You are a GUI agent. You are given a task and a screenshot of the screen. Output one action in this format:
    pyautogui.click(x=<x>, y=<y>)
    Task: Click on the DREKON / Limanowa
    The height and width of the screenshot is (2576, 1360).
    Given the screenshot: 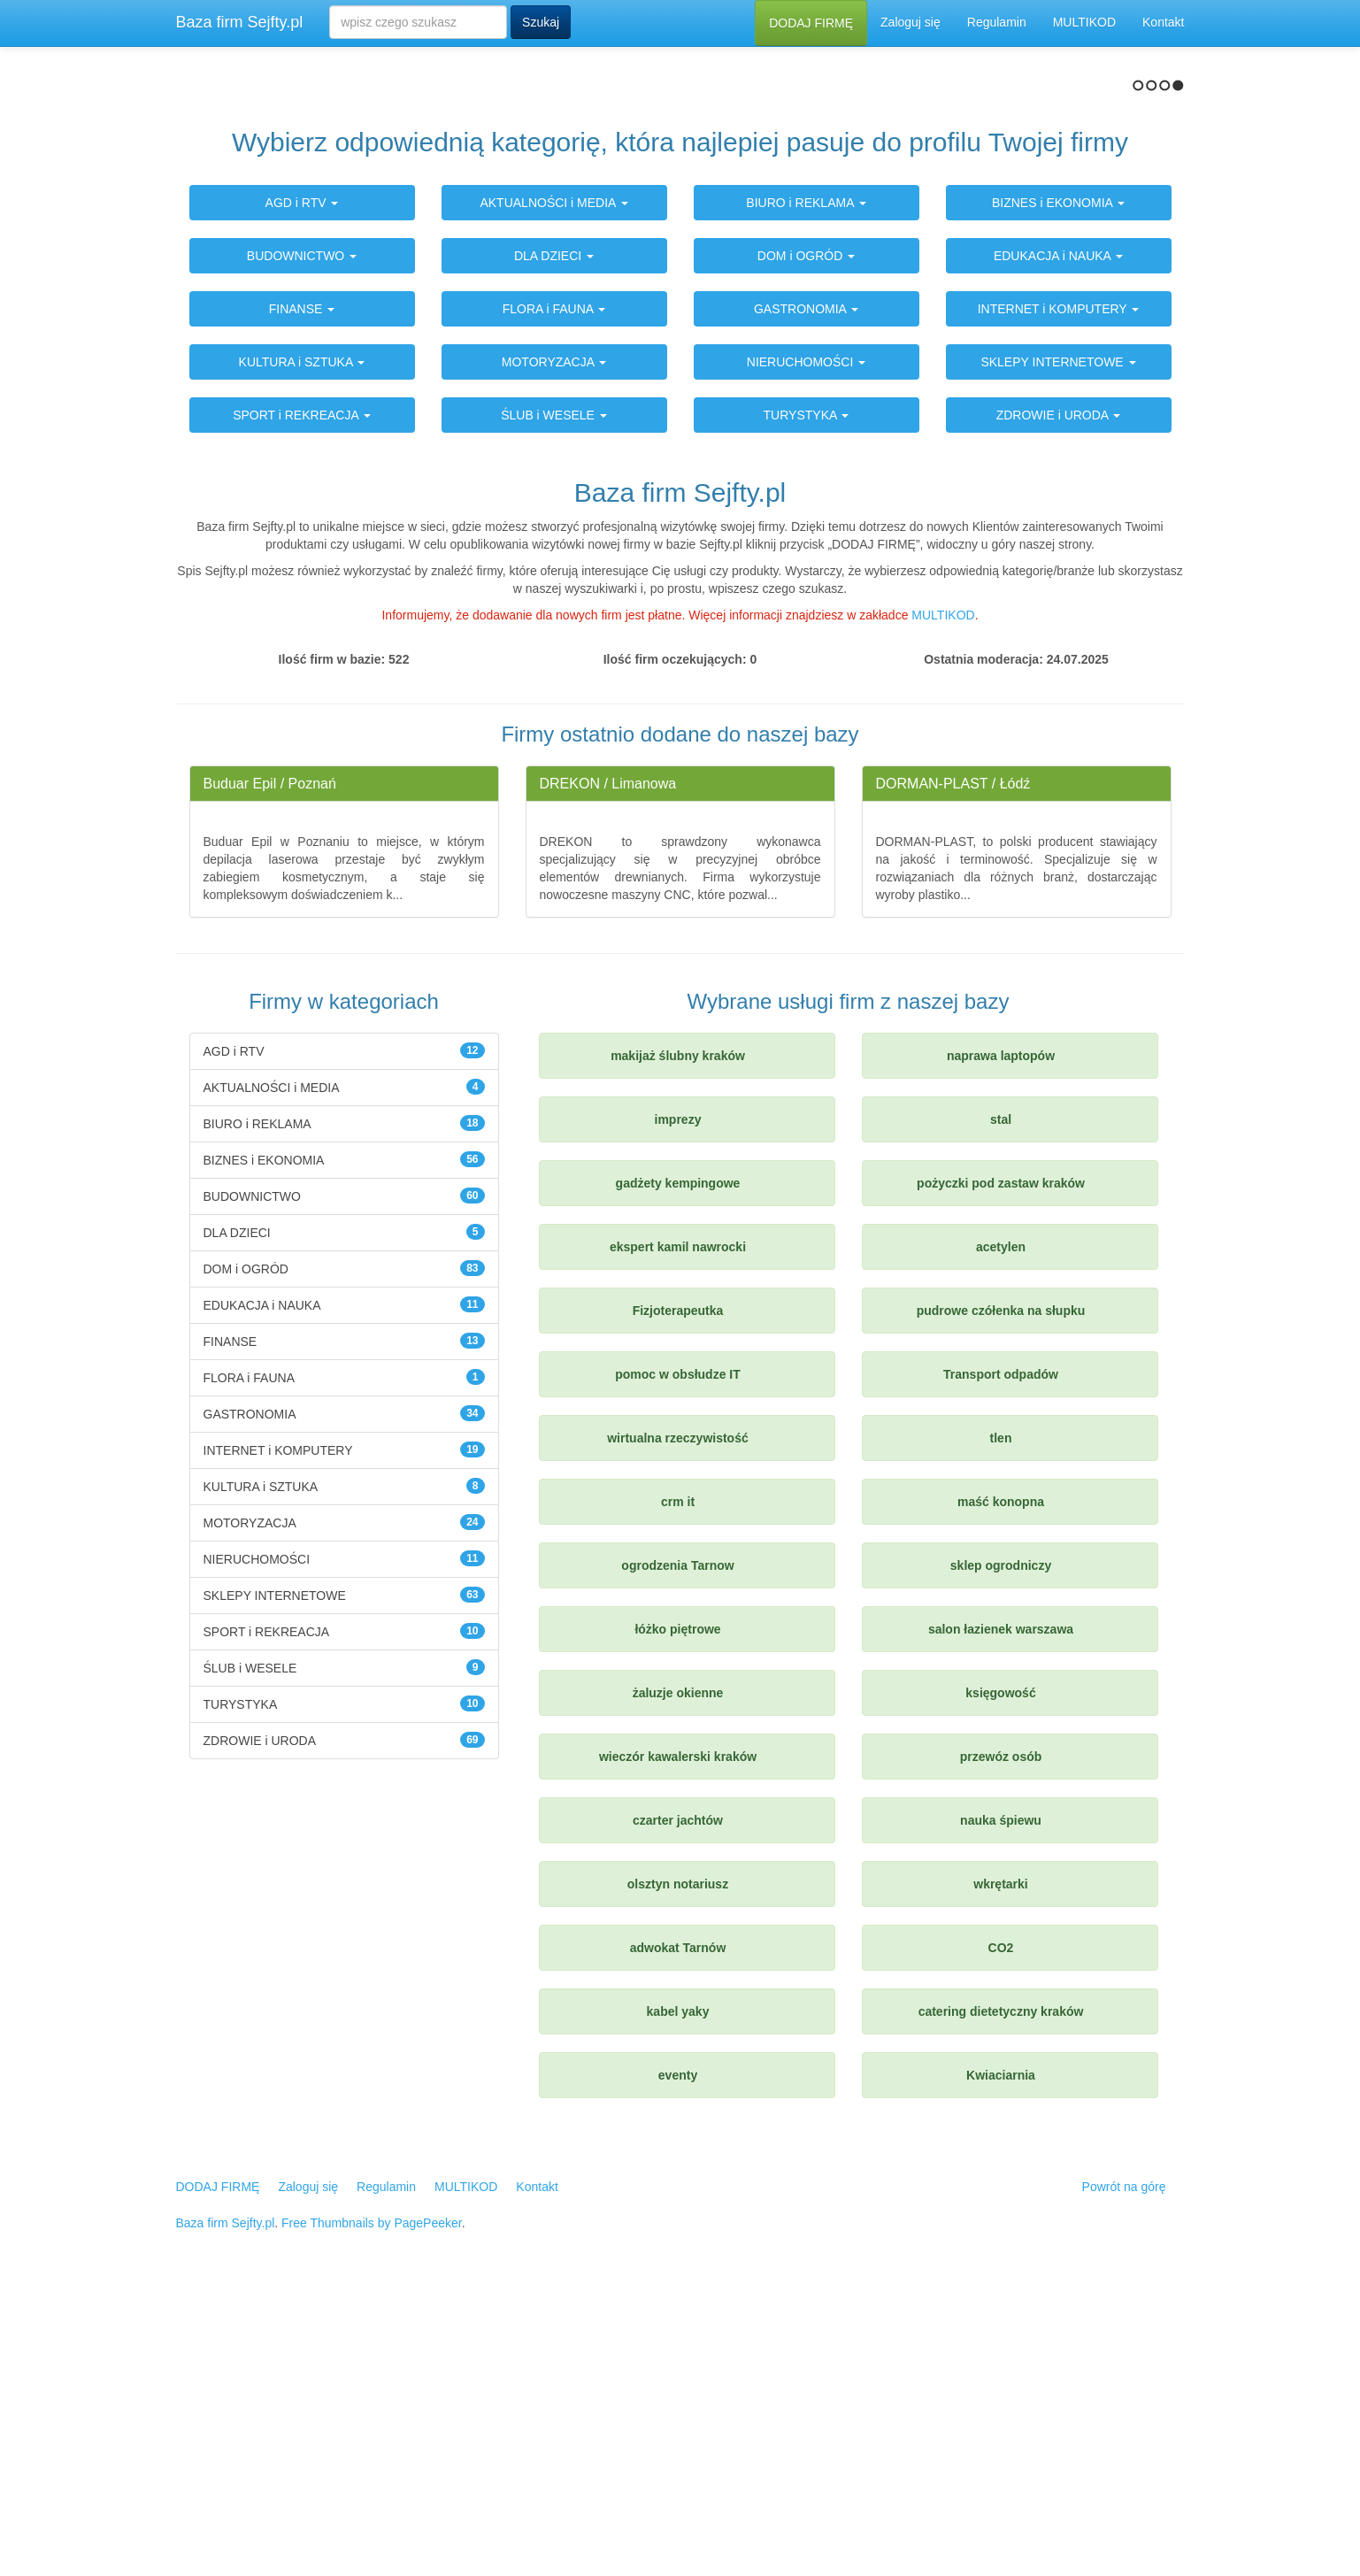 What is the action you would take?
    pyautogui.click(x=608, y=1065)
    